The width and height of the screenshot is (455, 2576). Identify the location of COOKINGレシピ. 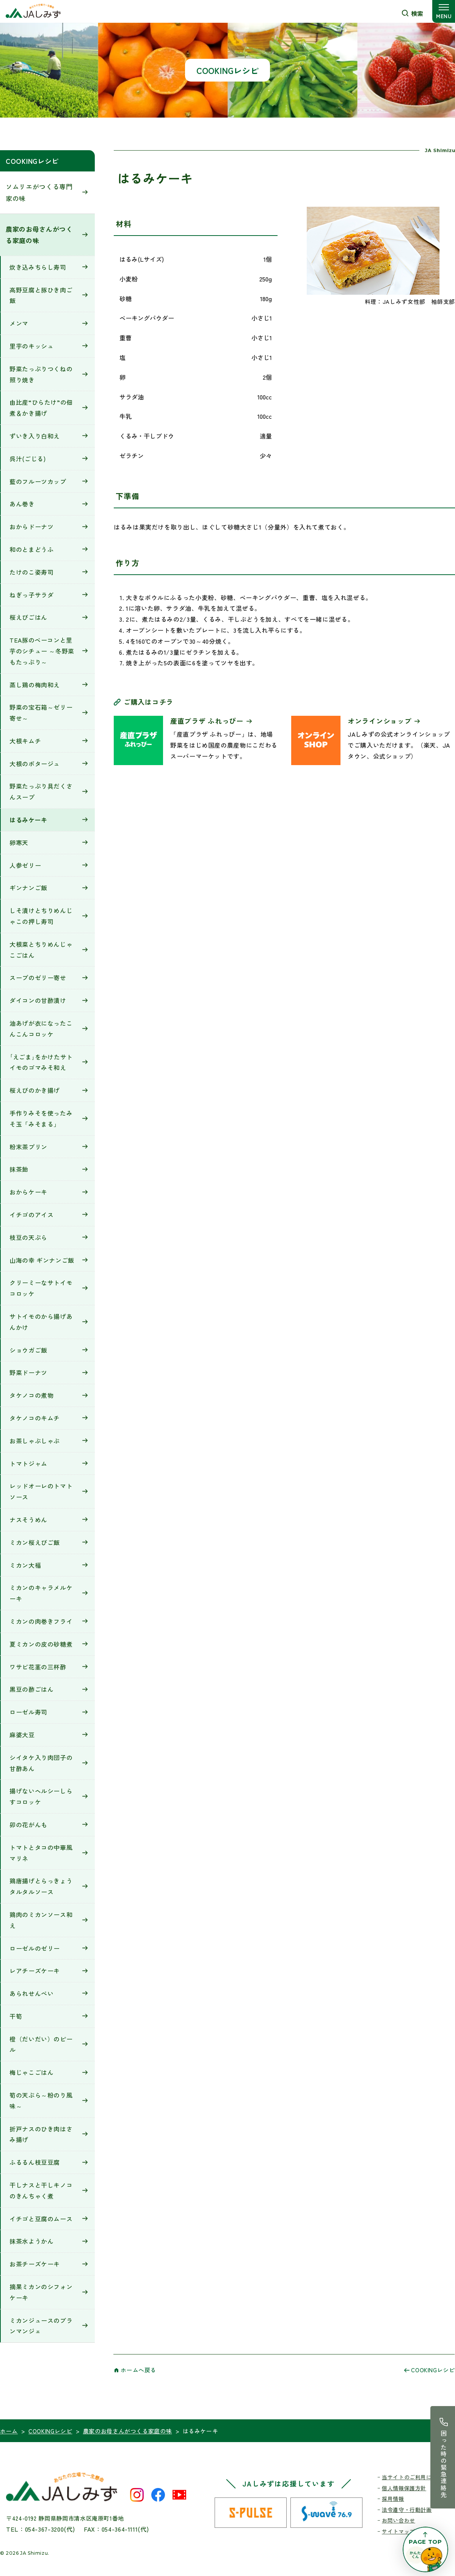
(32, 161).